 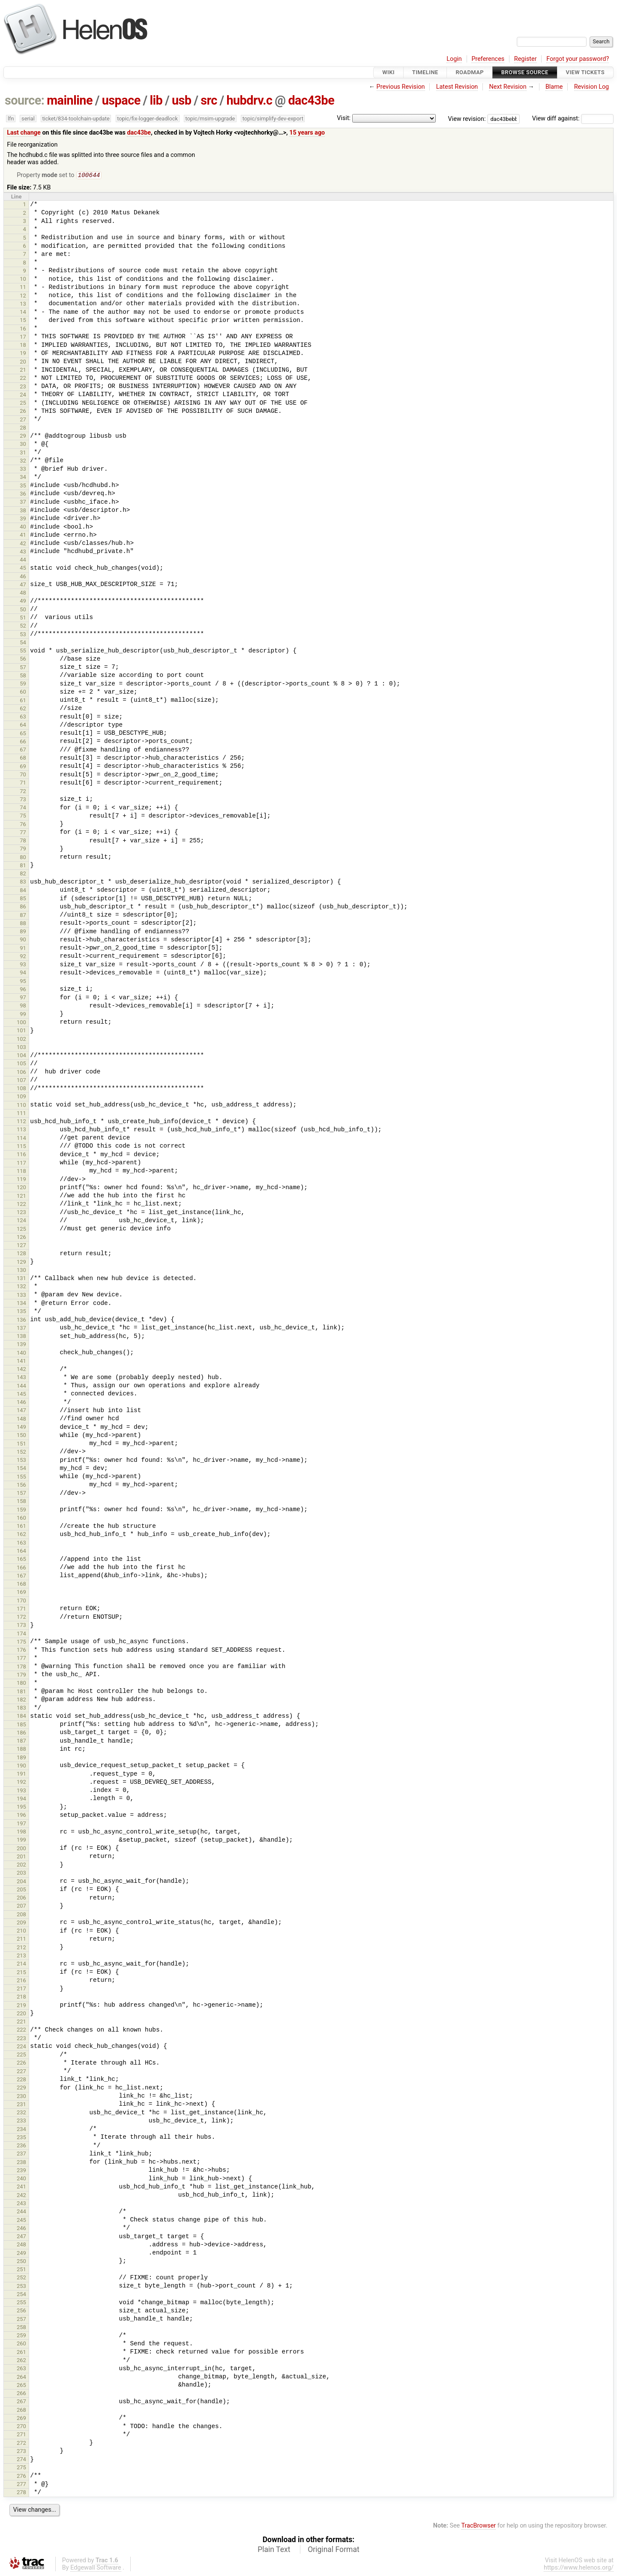 I want to click on 178, so click(x=21, y=1667).